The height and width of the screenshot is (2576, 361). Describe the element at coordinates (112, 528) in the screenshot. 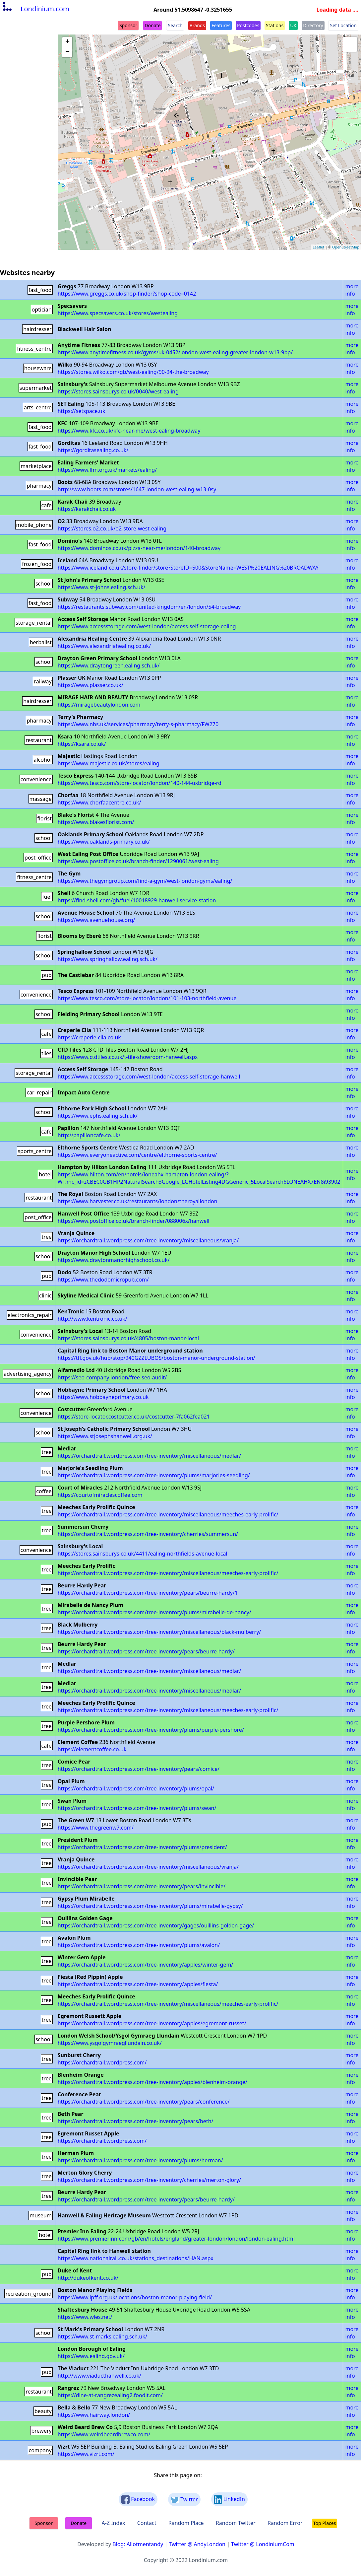

I see `https://stores.o2.co.uk/o2-store-west-ealing` at that location.